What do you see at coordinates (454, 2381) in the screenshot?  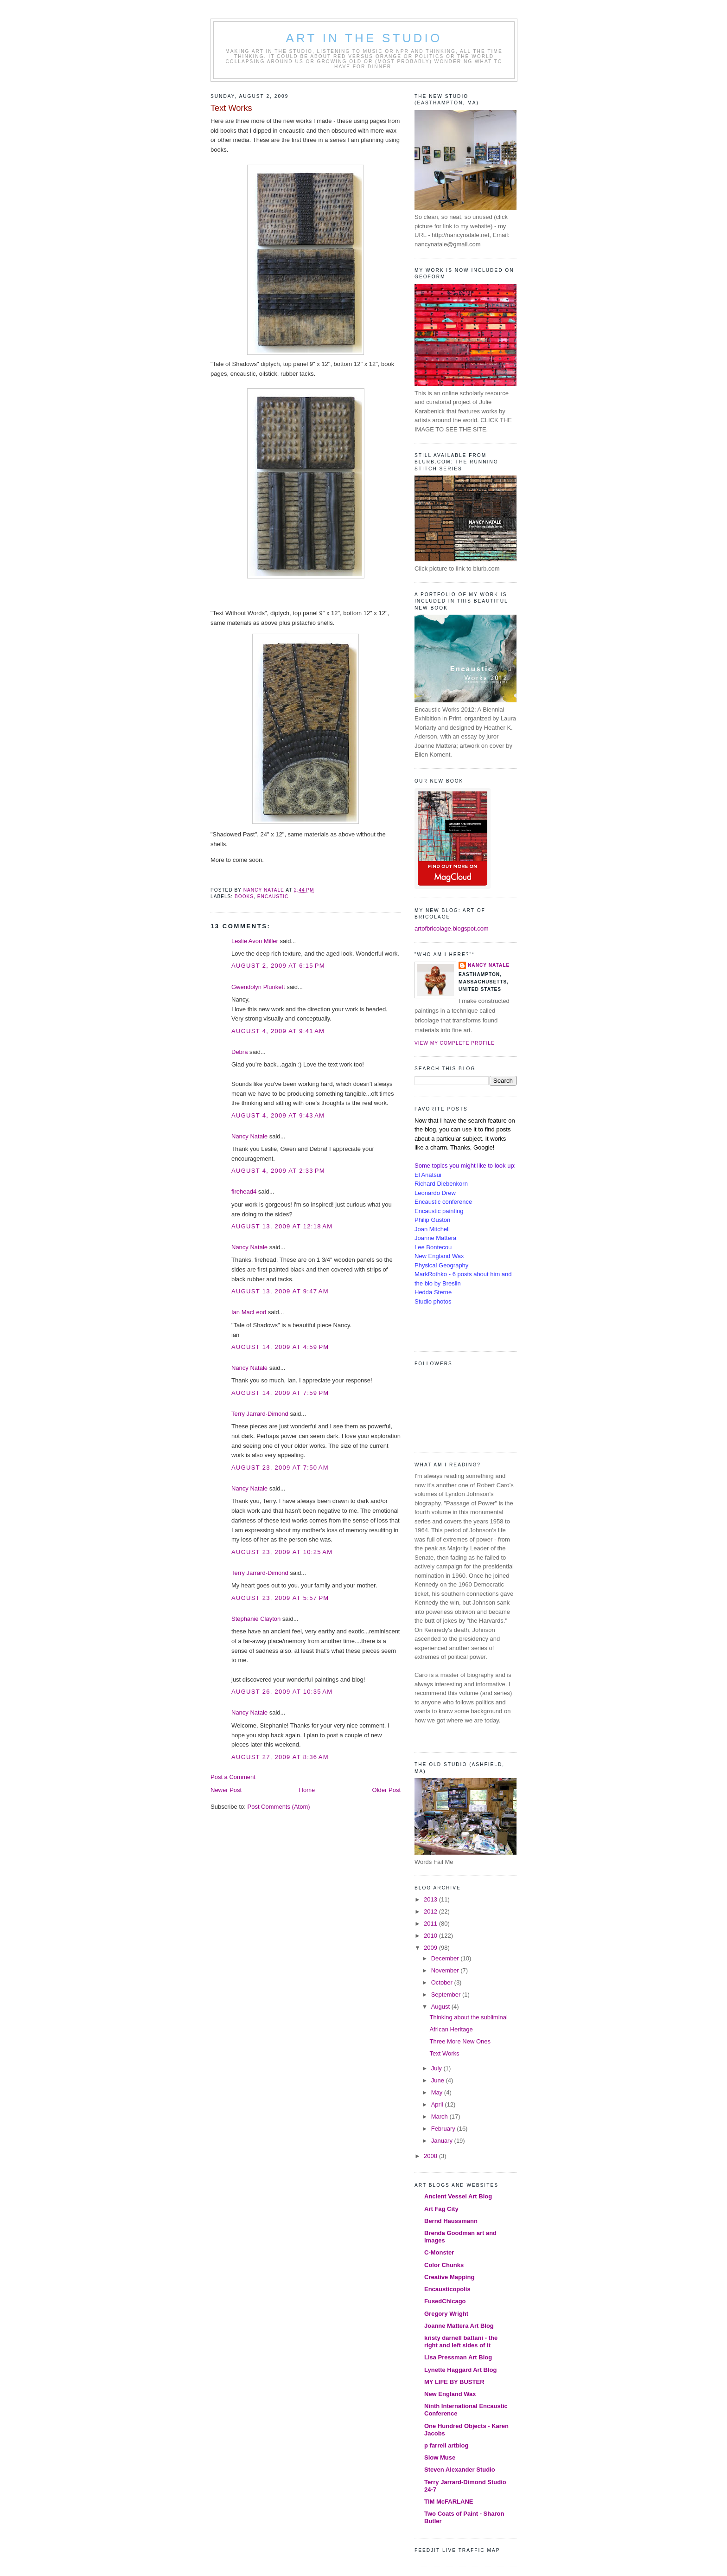 I see `MY LIFE BY BUSTER` at bounding box center [454, 2381].